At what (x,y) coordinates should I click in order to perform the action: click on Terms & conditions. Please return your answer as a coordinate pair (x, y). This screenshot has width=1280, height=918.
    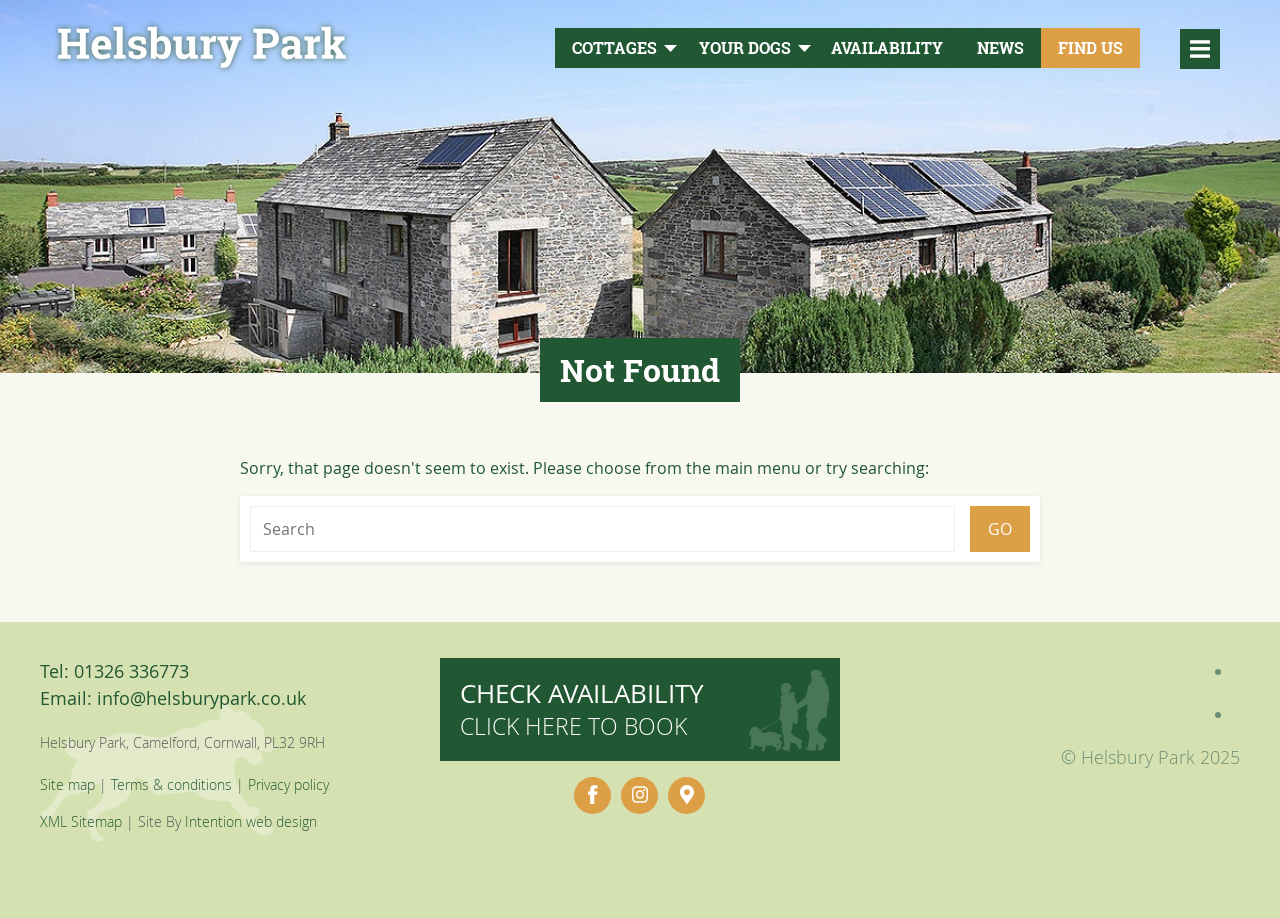
    Looking at the image, I should click on (171, 784).